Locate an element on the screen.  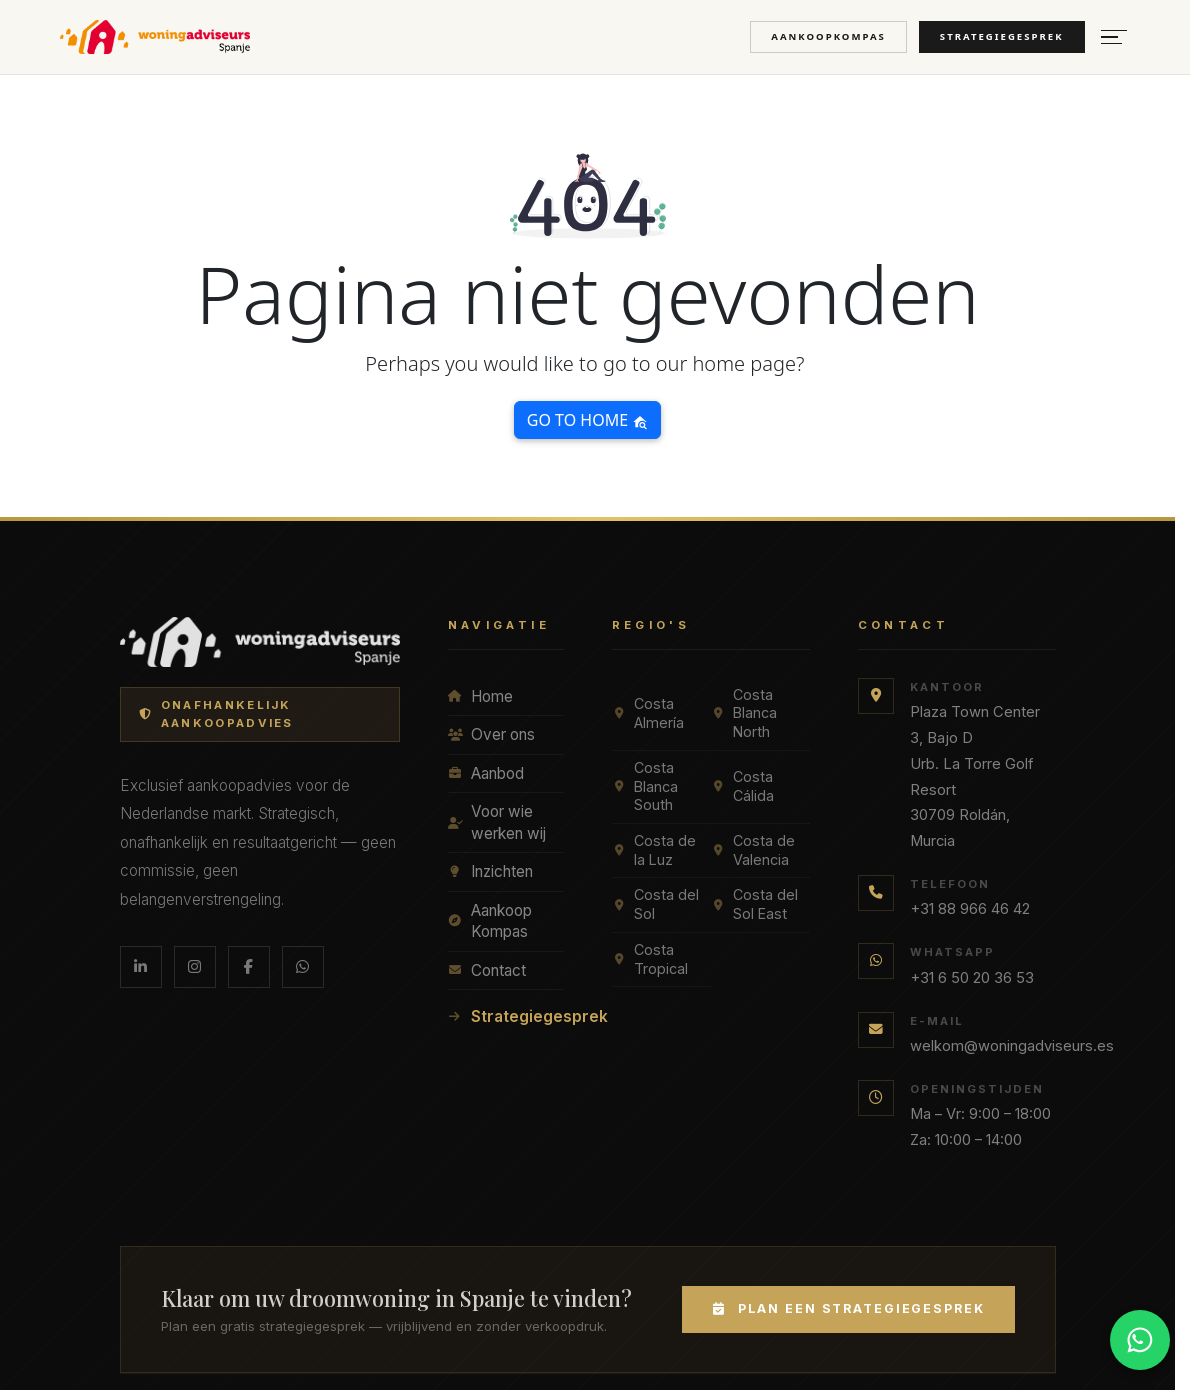
Costa Cálida is located at coordinates (742, 786).